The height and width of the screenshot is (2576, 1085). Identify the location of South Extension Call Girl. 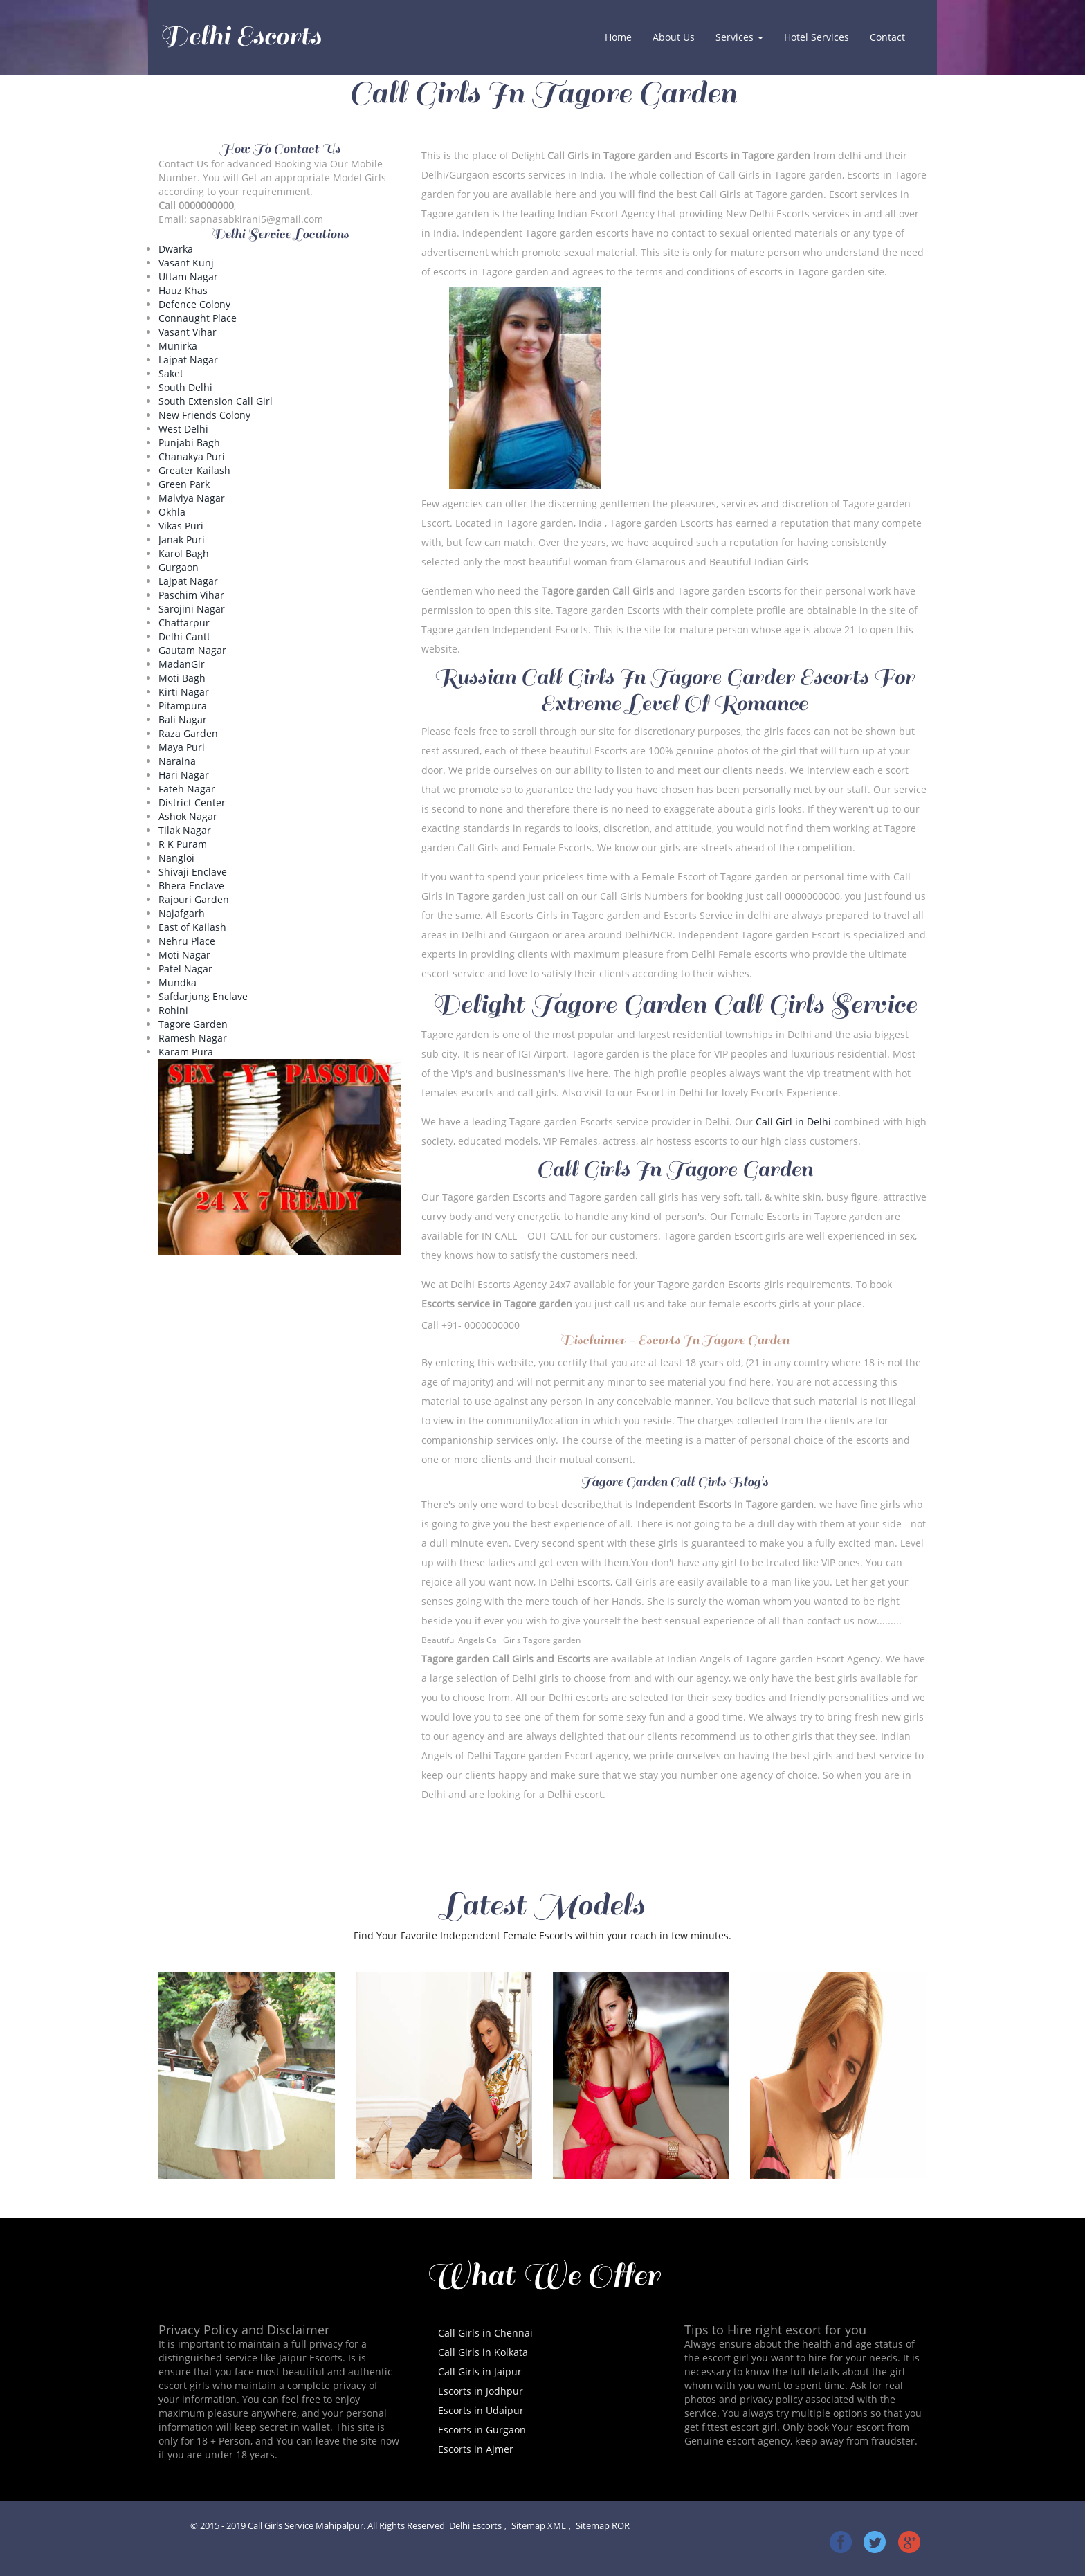
(215, 401).